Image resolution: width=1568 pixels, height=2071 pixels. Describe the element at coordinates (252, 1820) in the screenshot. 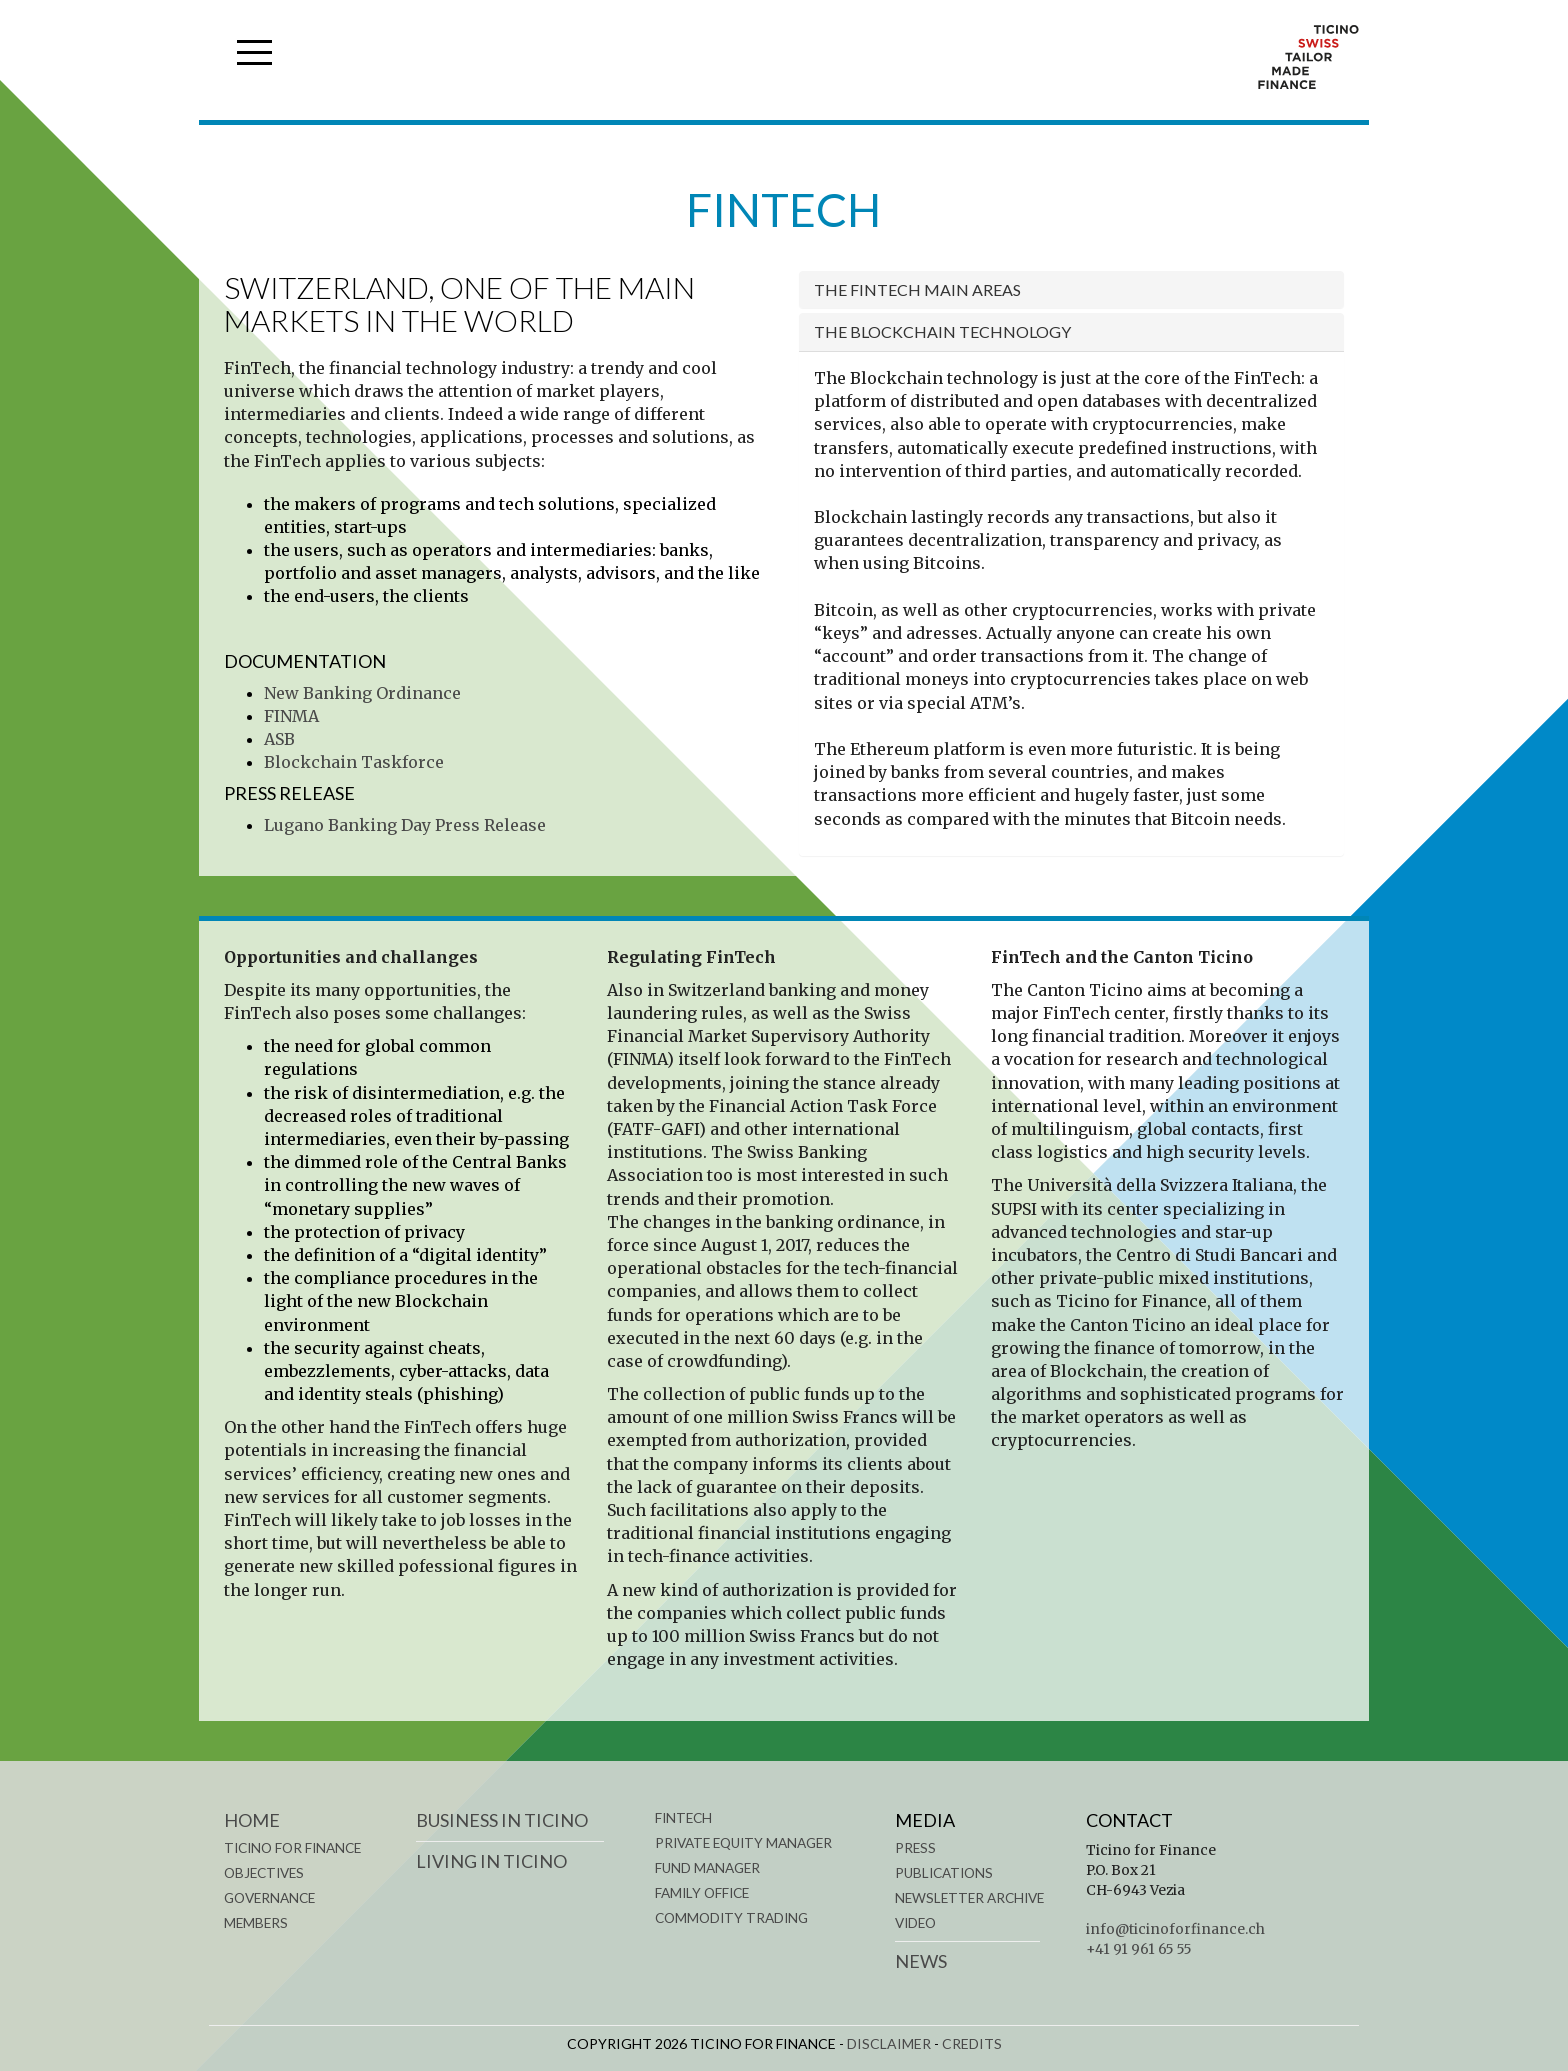

I see `Home` at that location.